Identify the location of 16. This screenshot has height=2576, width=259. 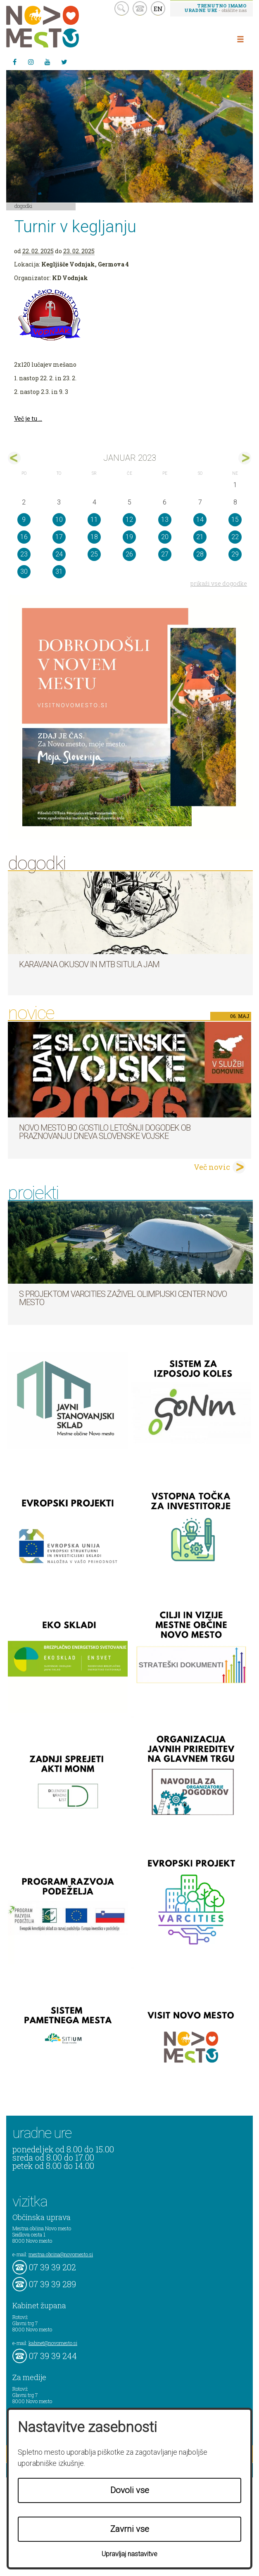
(24, 537).